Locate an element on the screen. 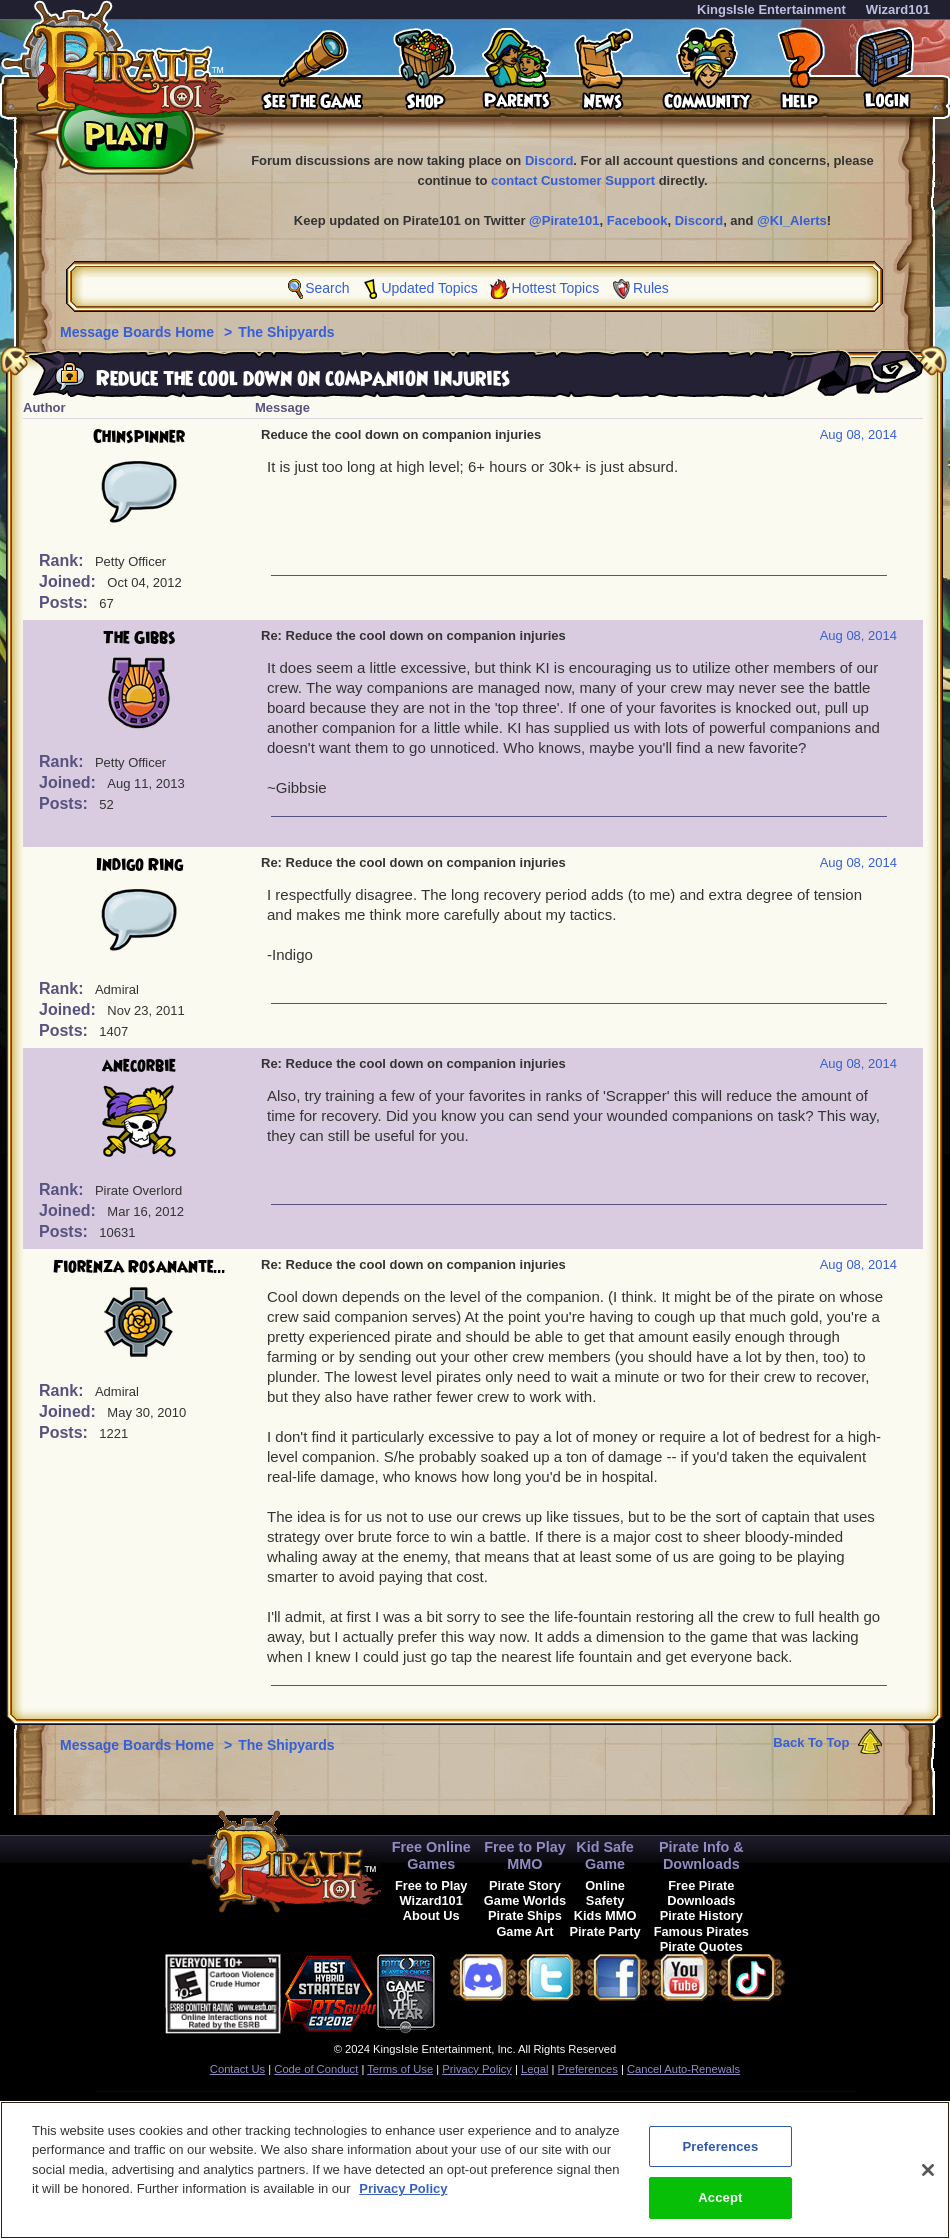  Privacy Policy is located at coordinates (477, 2069).